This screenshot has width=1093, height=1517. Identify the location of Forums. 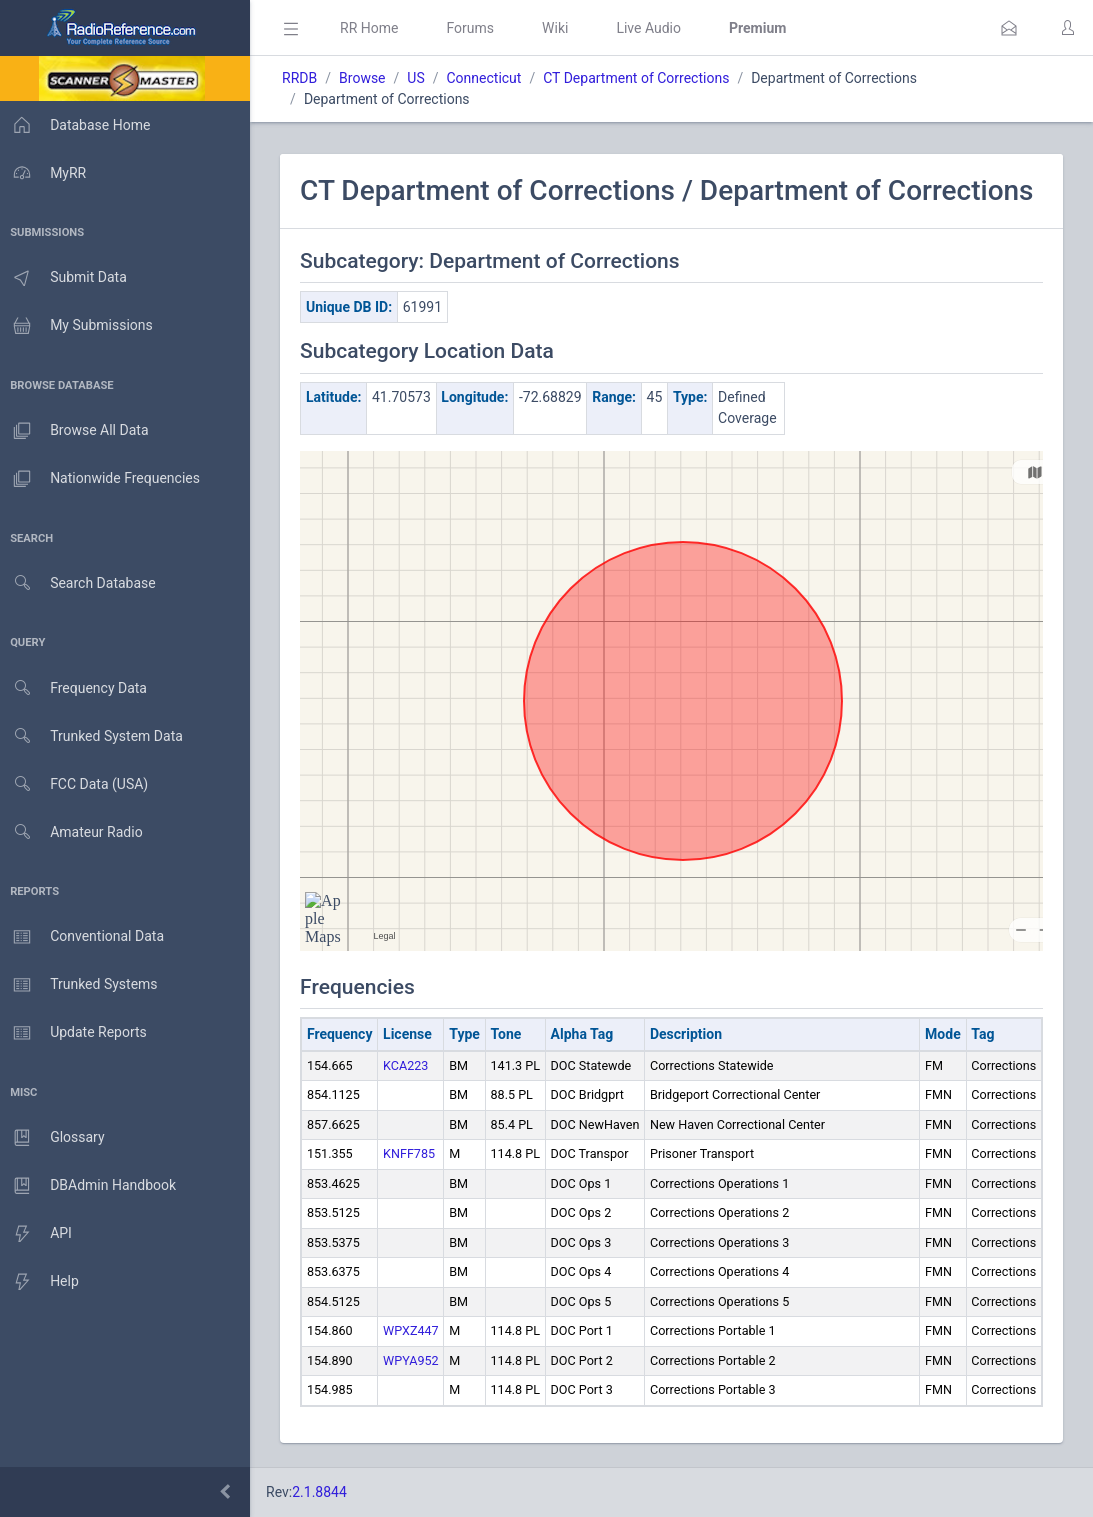
(476, 28).